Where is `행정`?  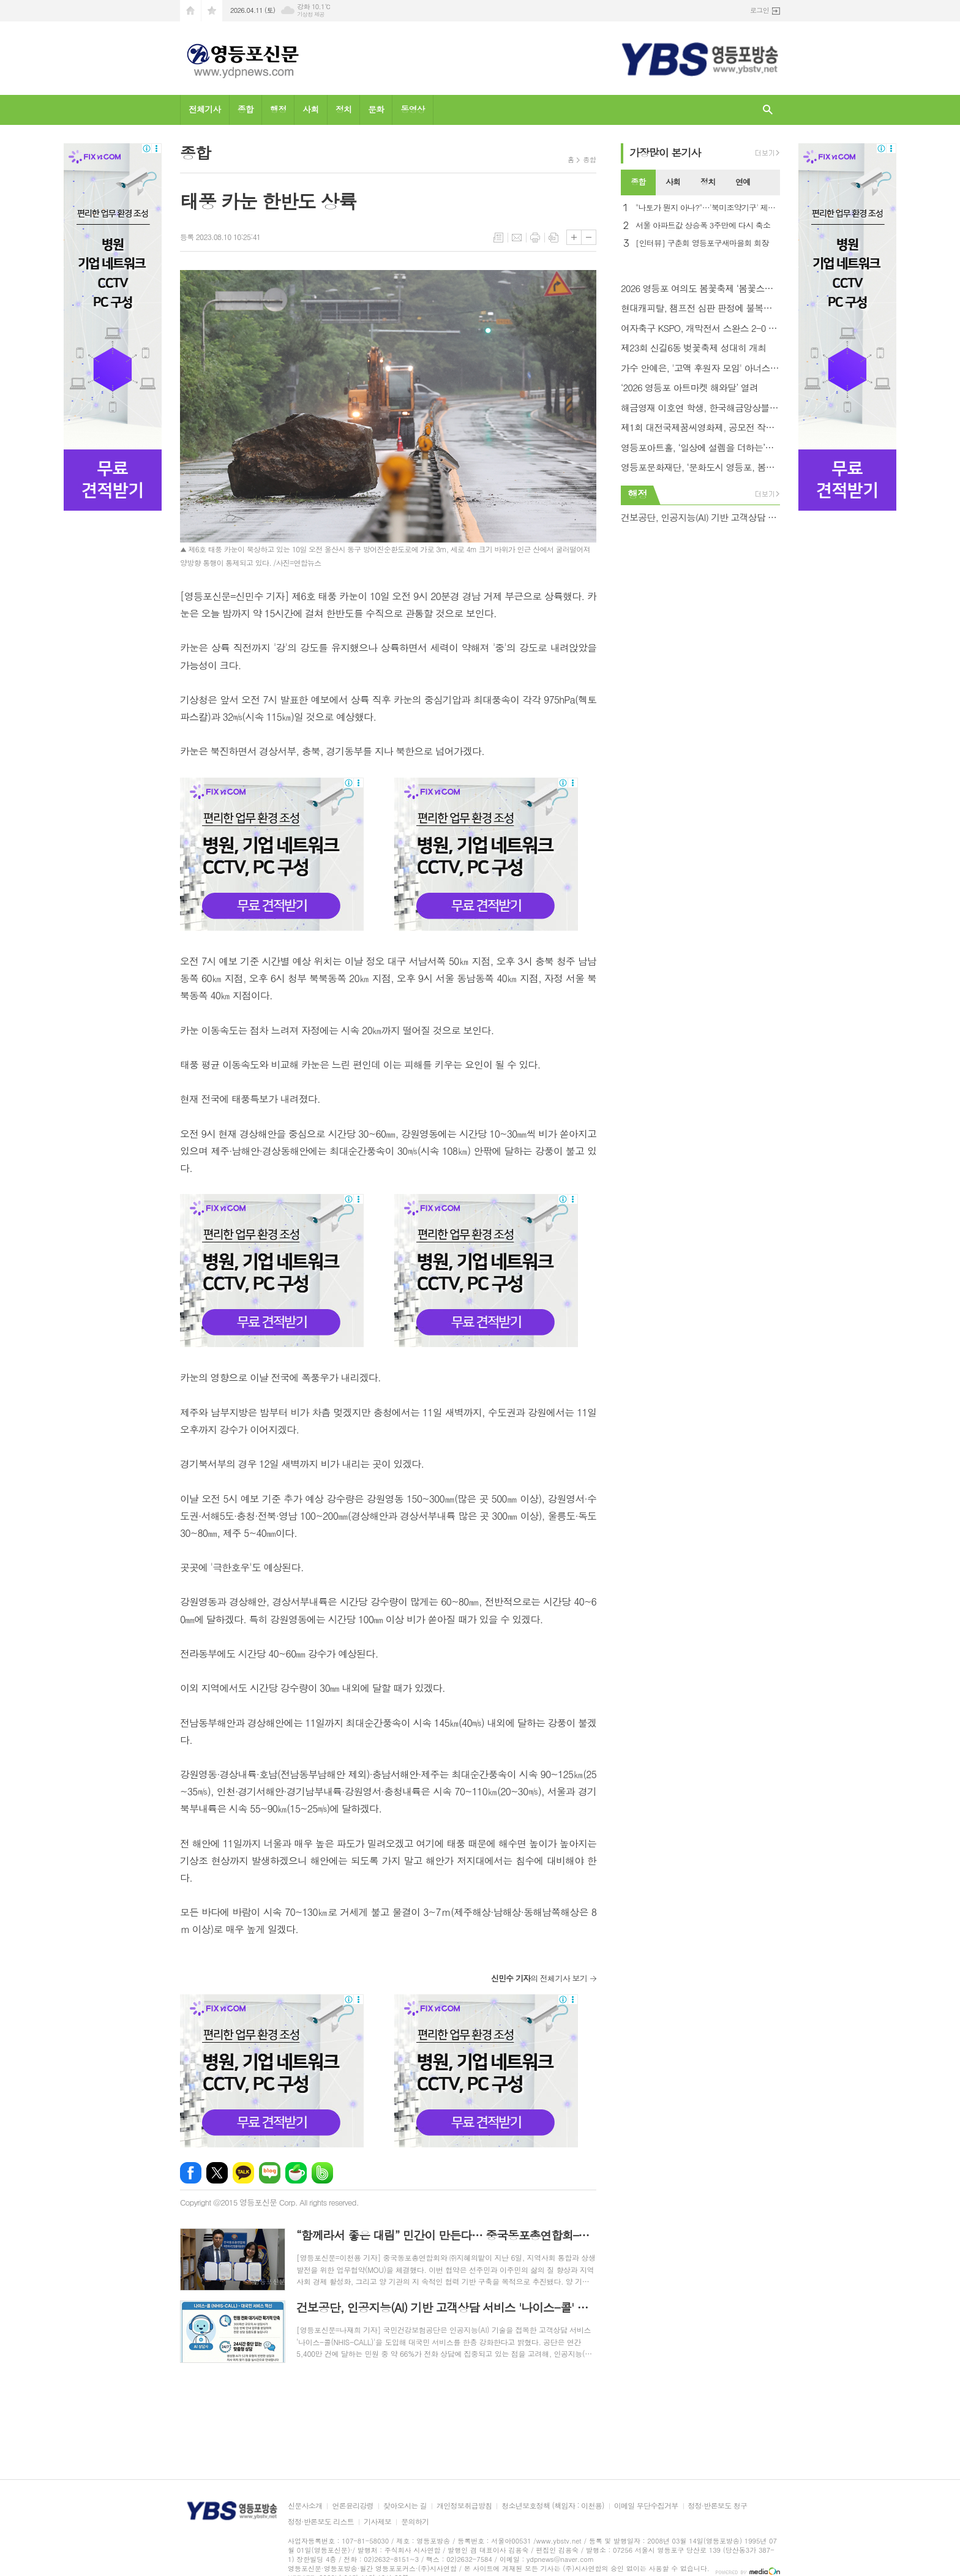
행정 is located at coordinates (278, 109).